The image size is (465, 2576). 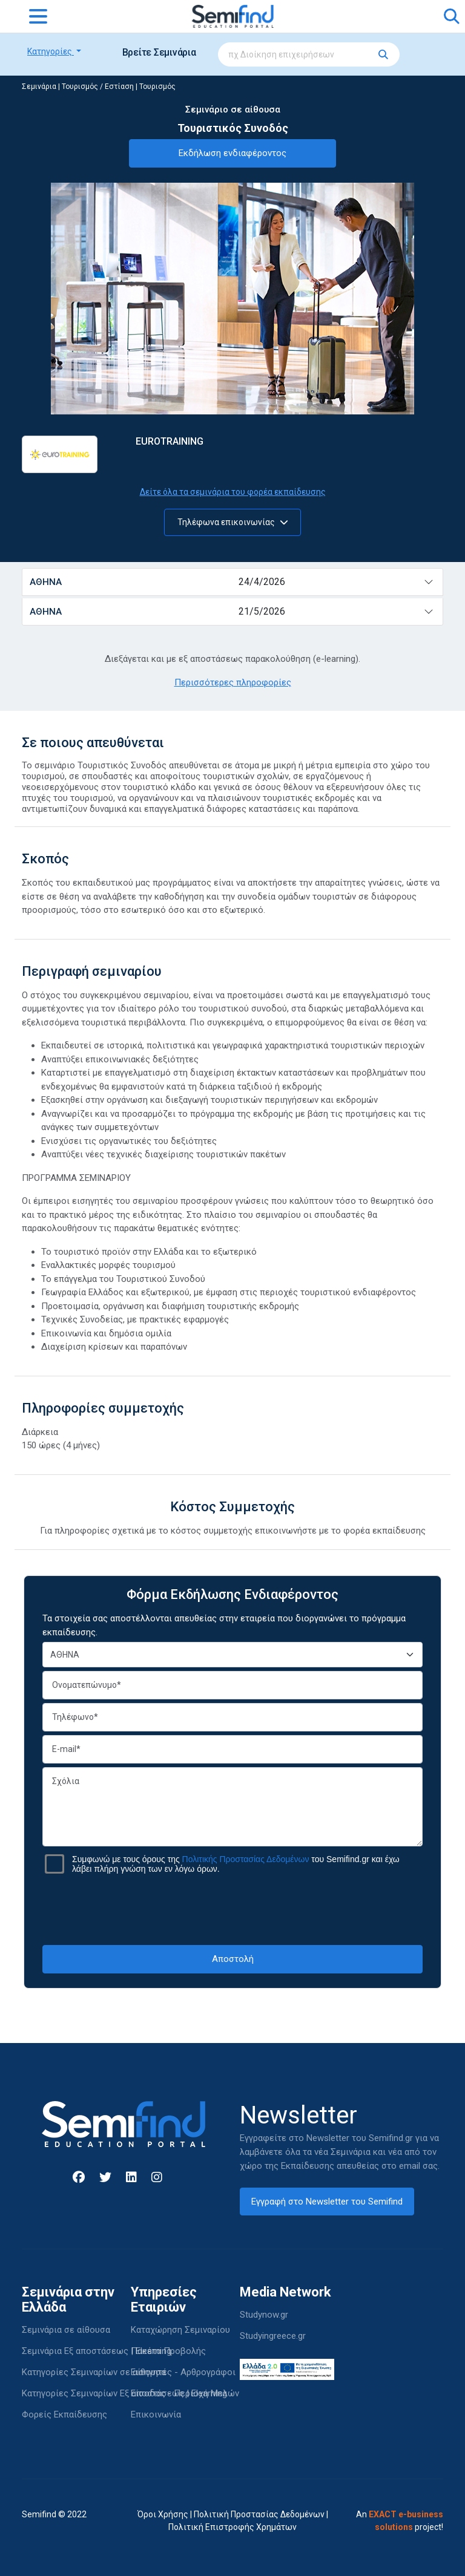 What do you see at coordinates (232, 2527) in the screenshot?
I see `Πολιτική Επιστροφής Χρημάτων` at bounding box center [232, 2527].